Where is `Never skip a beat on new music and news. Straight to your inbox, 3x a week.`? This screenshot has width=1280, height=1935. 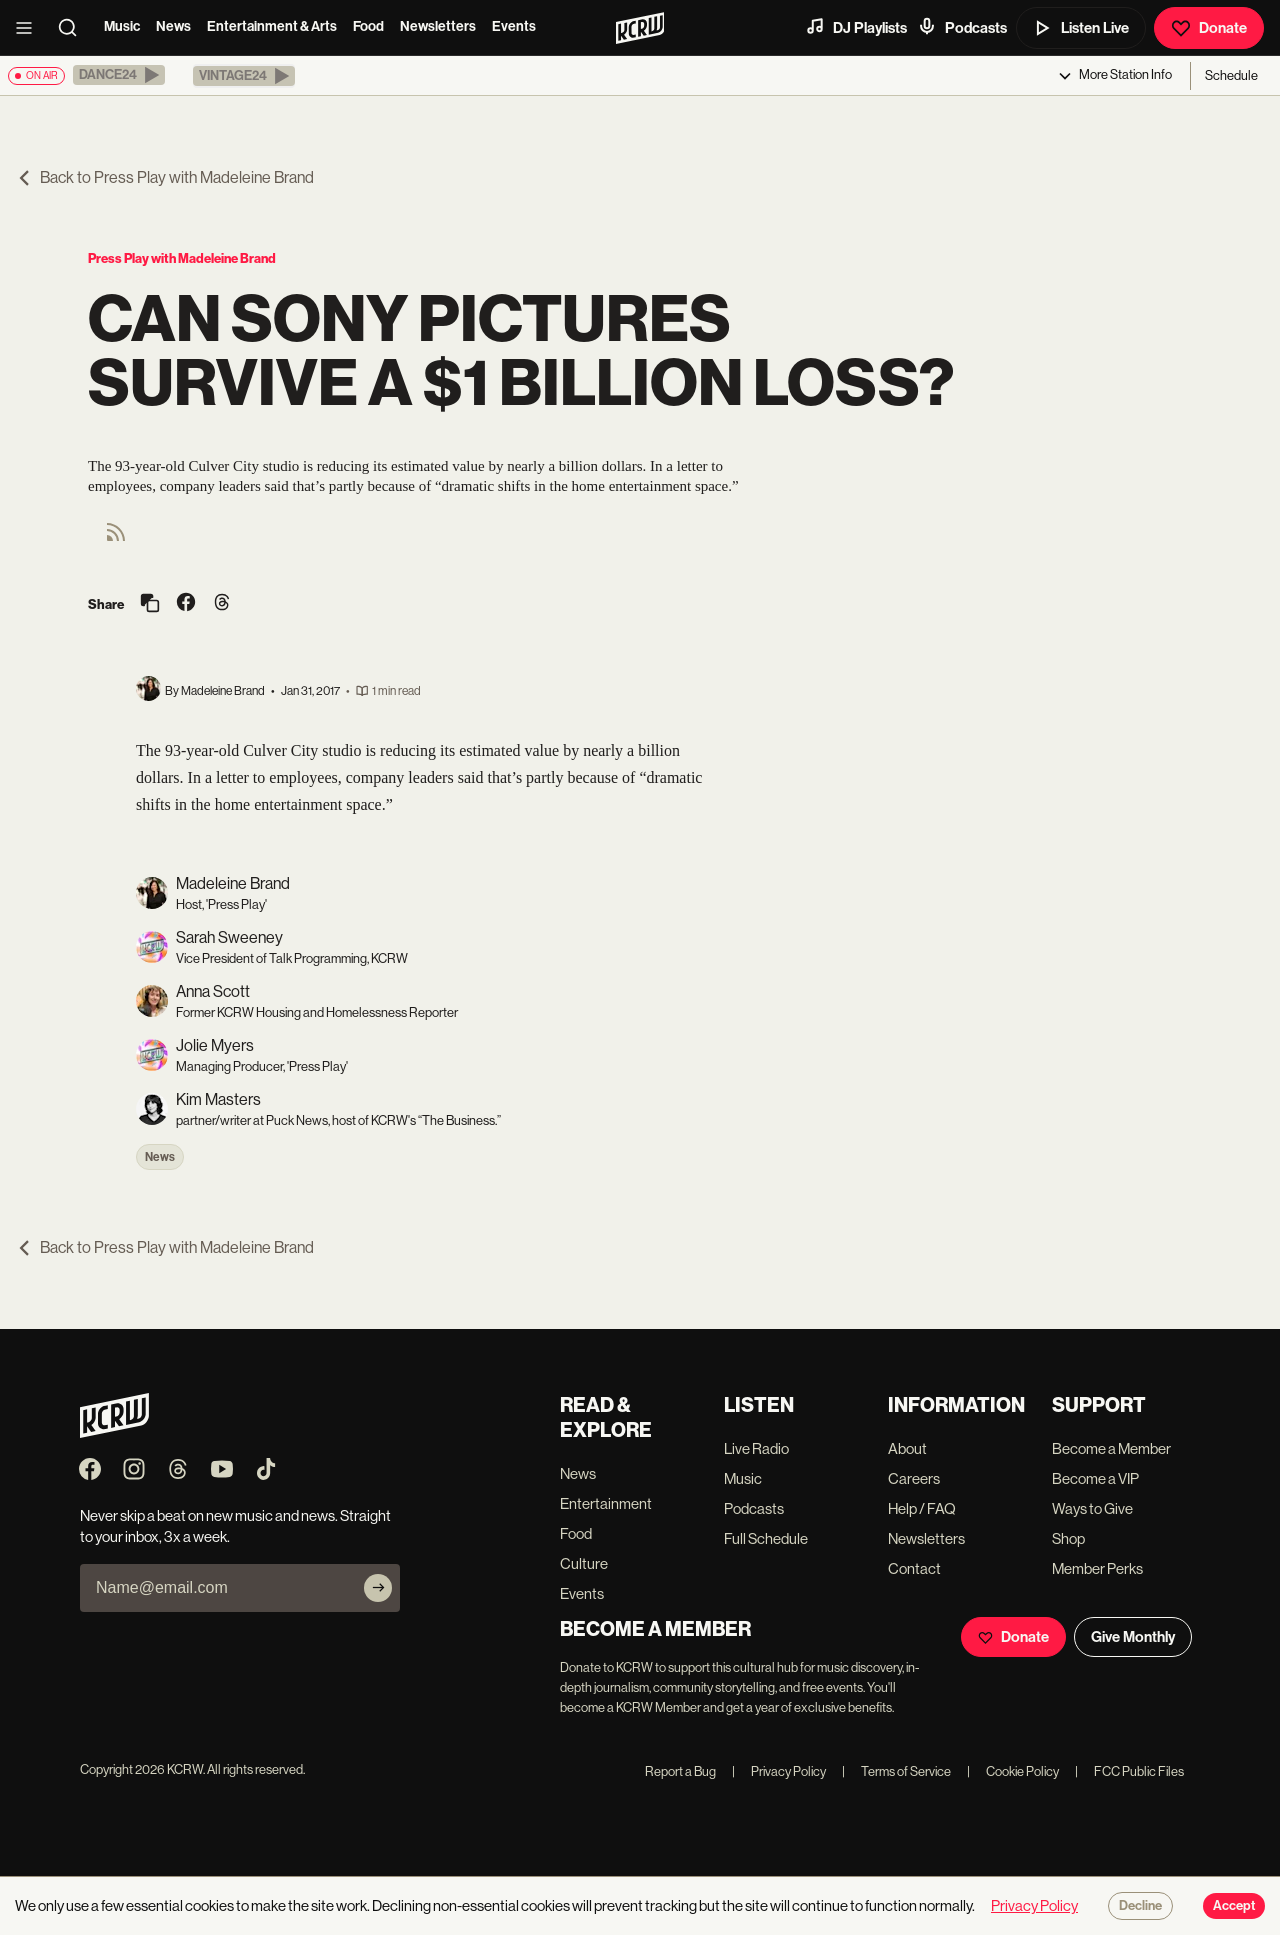
Never skip a beat on new music and news. Straight to your inbox, 3x a week. is located at coordinates (235, 1526).